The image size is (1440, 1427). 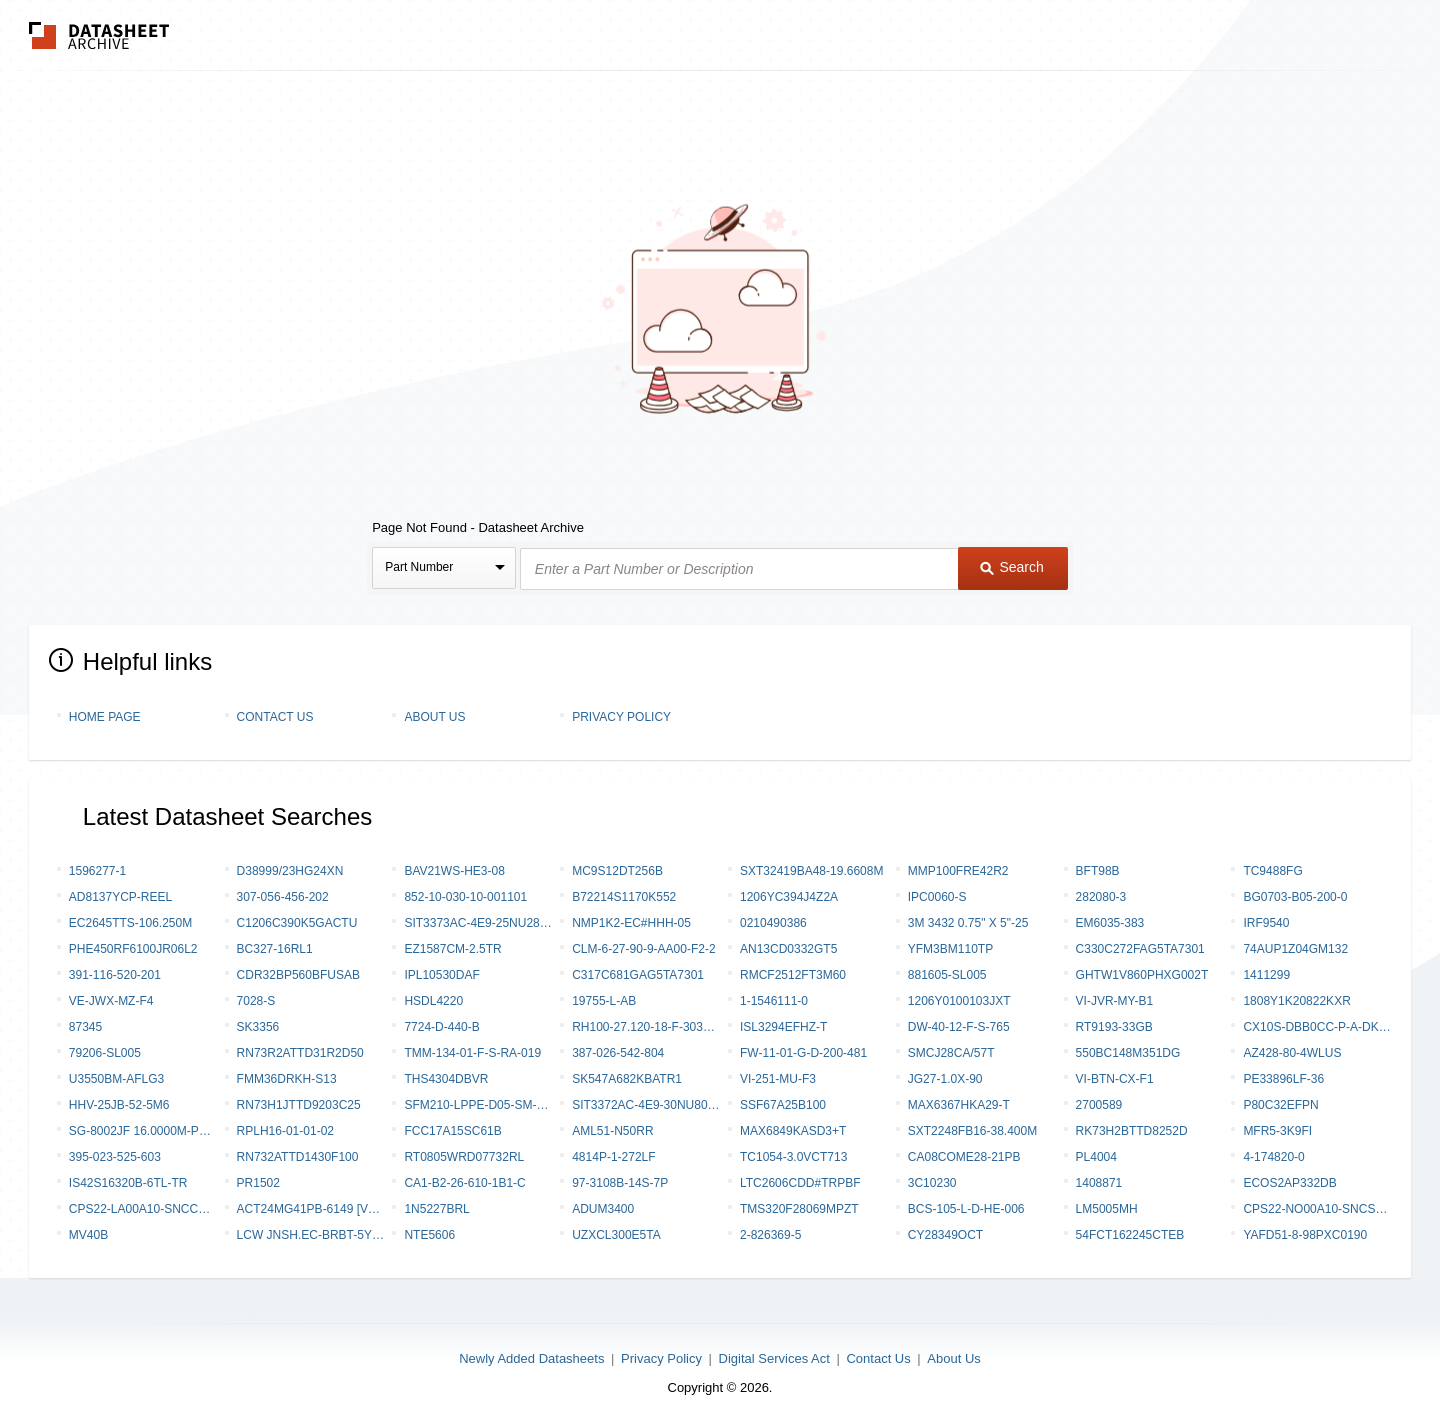 I want to click on PHE450RF6100JR06L2, so click(x=133, y=949).